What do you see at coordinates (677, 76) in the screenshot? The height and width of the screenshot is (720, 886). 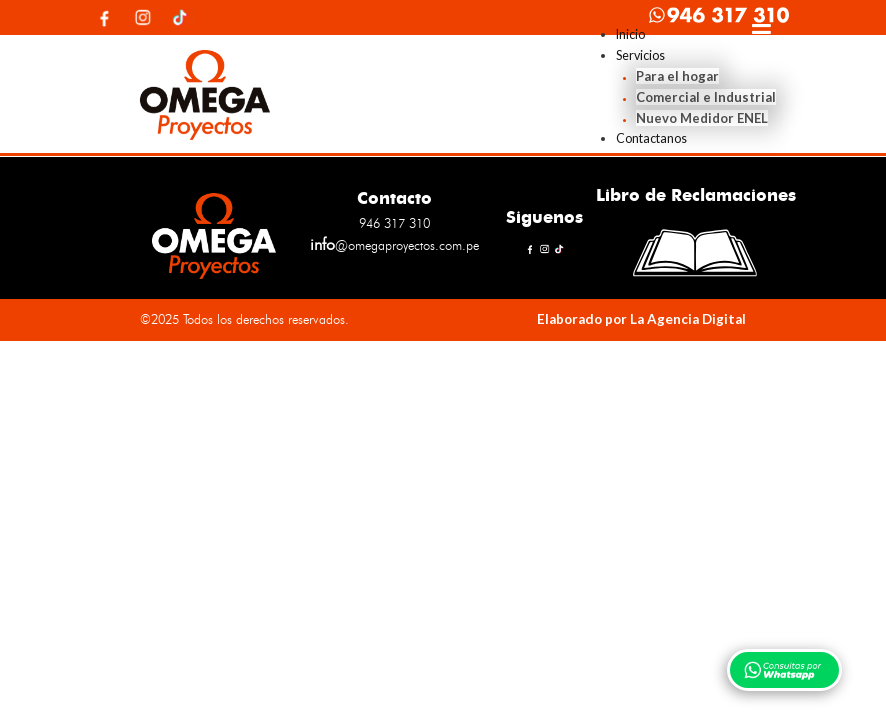 I see `Para el hogar` at bounding box center [677, 76].